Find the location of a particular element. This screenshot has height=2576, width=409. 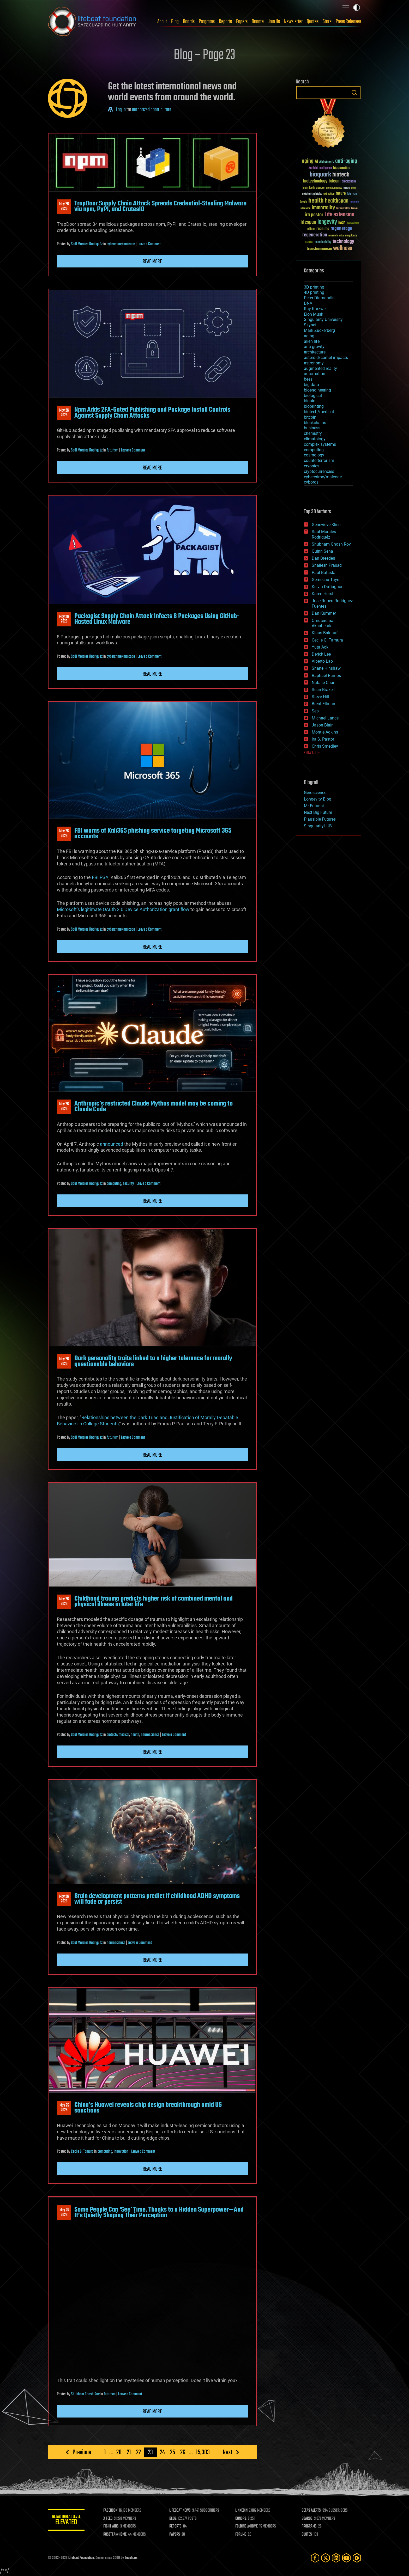

Omuterema Akhahenda is located at coordinates (322, 623).